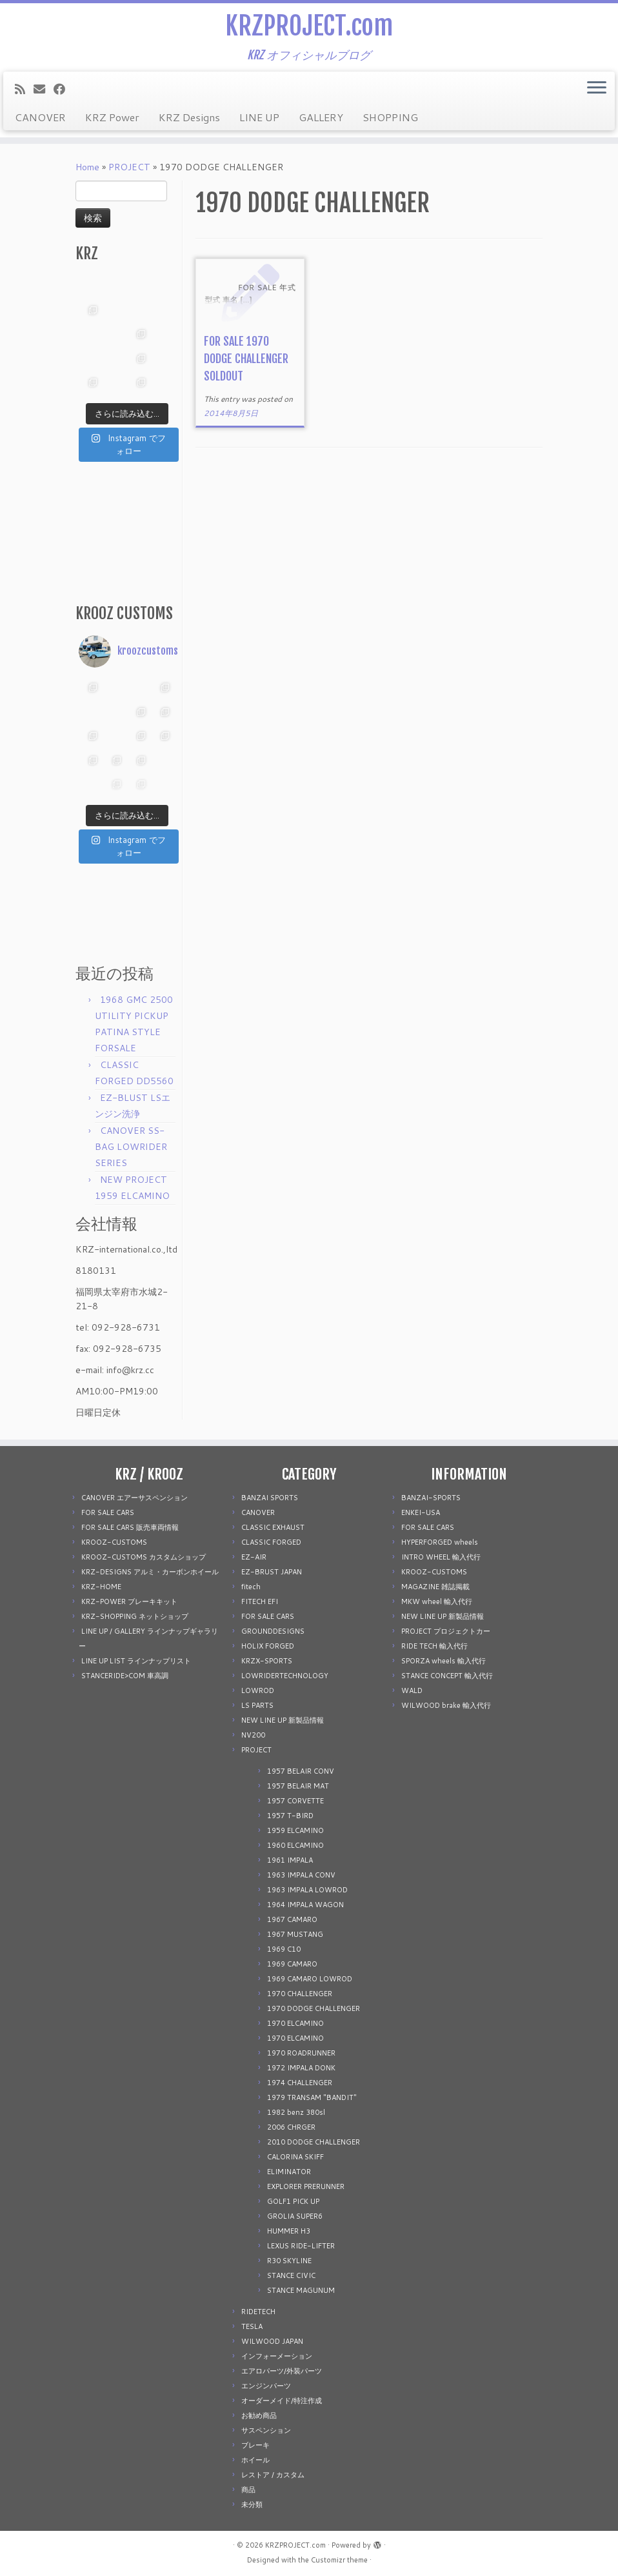  Describe the element at coordinates (87, 167) in the screenshot. I see `Home` at that location.